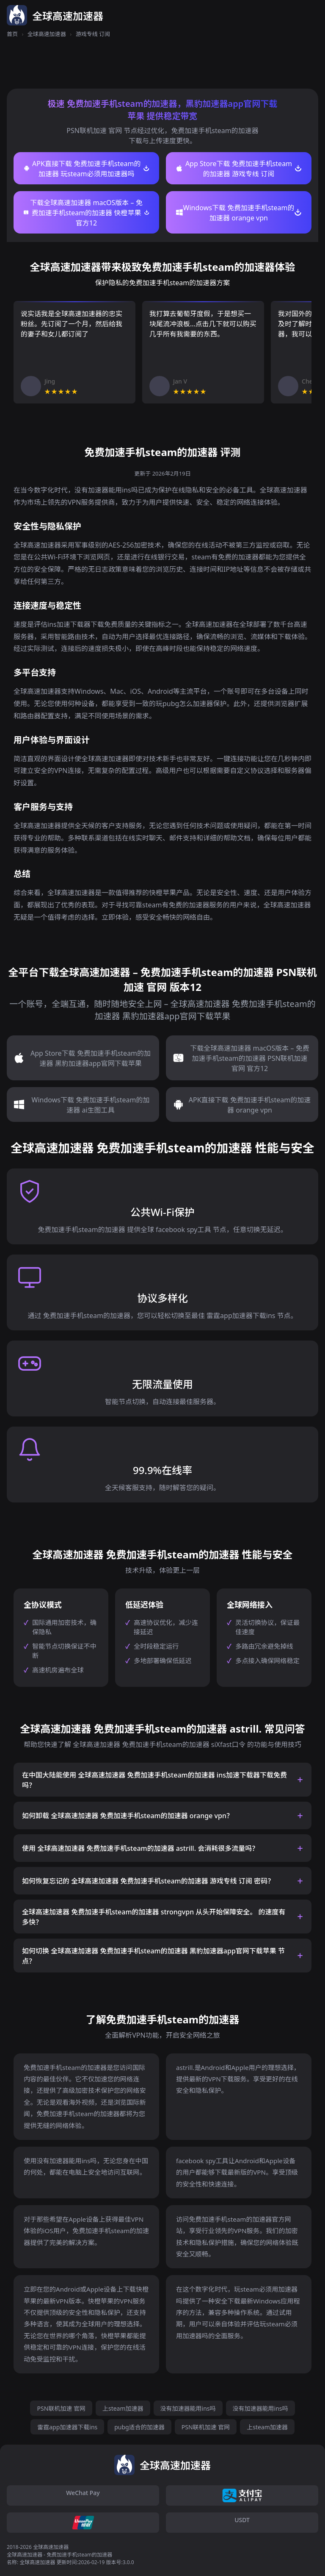 Image resolution: width=325 pixels, height=2576 pixels. I want to click on 全球高速加速器, so click(47, 34).